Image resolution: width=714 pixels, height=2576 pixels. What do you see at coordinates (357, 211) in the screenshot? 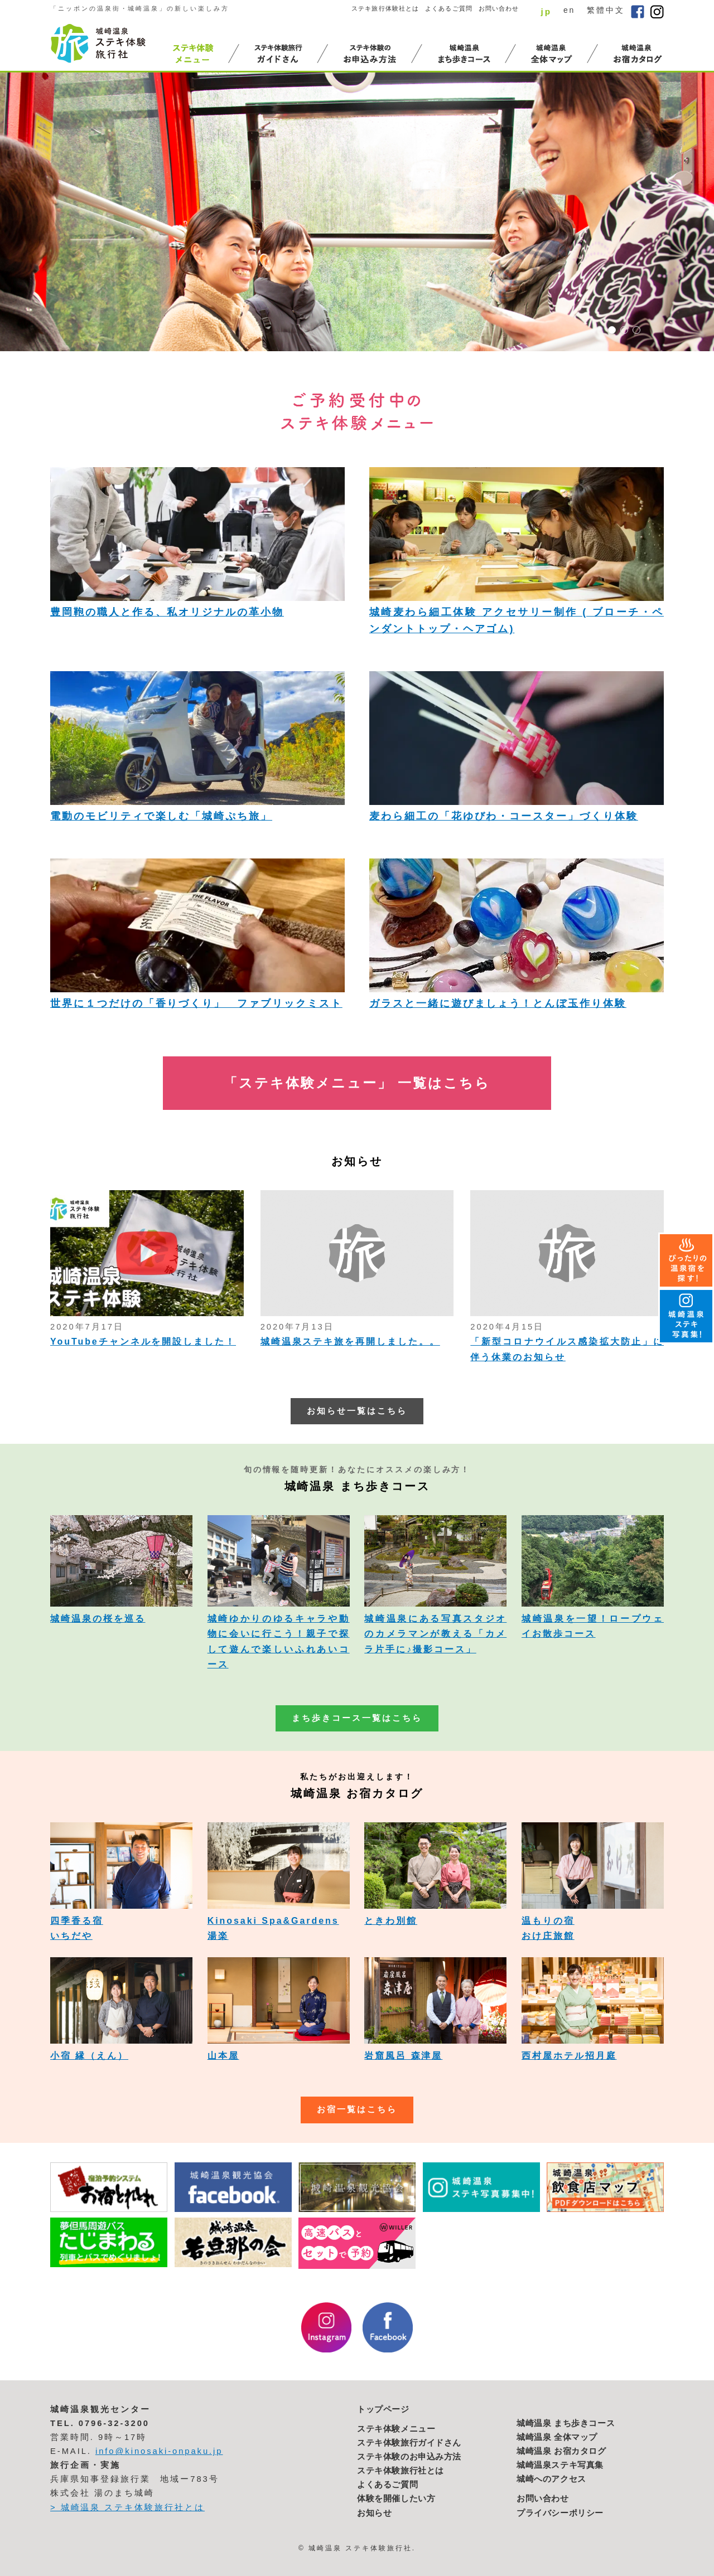
I see `[option]` at bounding box center [357, 211].